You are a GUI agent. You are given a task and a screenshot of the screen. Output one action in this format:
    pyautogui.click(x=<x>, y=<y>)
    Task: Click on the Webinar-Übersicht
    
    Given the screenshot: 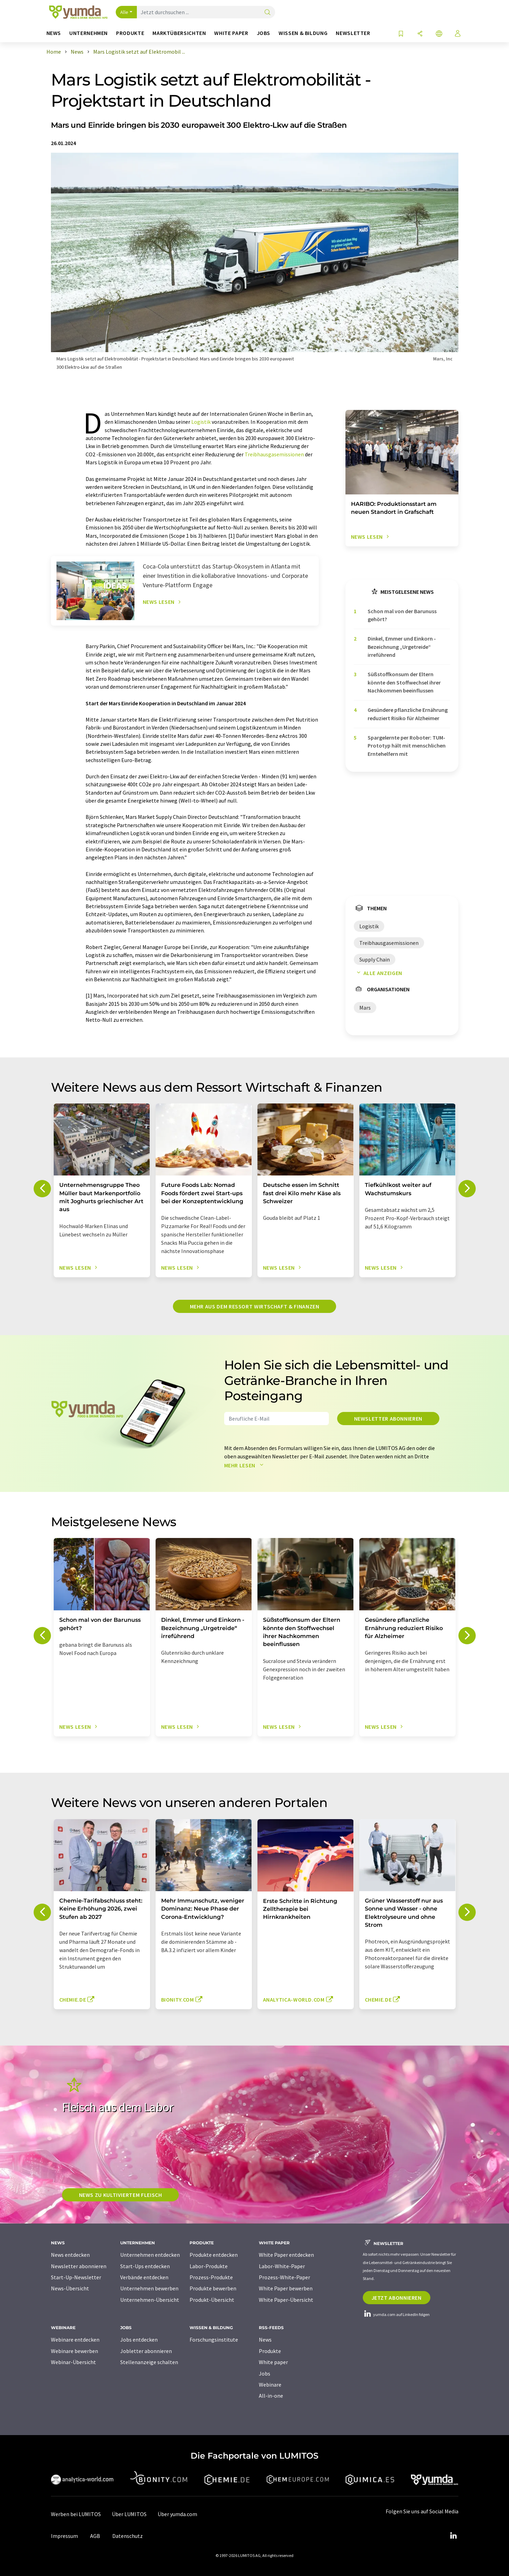 What is the action you would take?
    pyautogui.click(x=73, y=2362)
    